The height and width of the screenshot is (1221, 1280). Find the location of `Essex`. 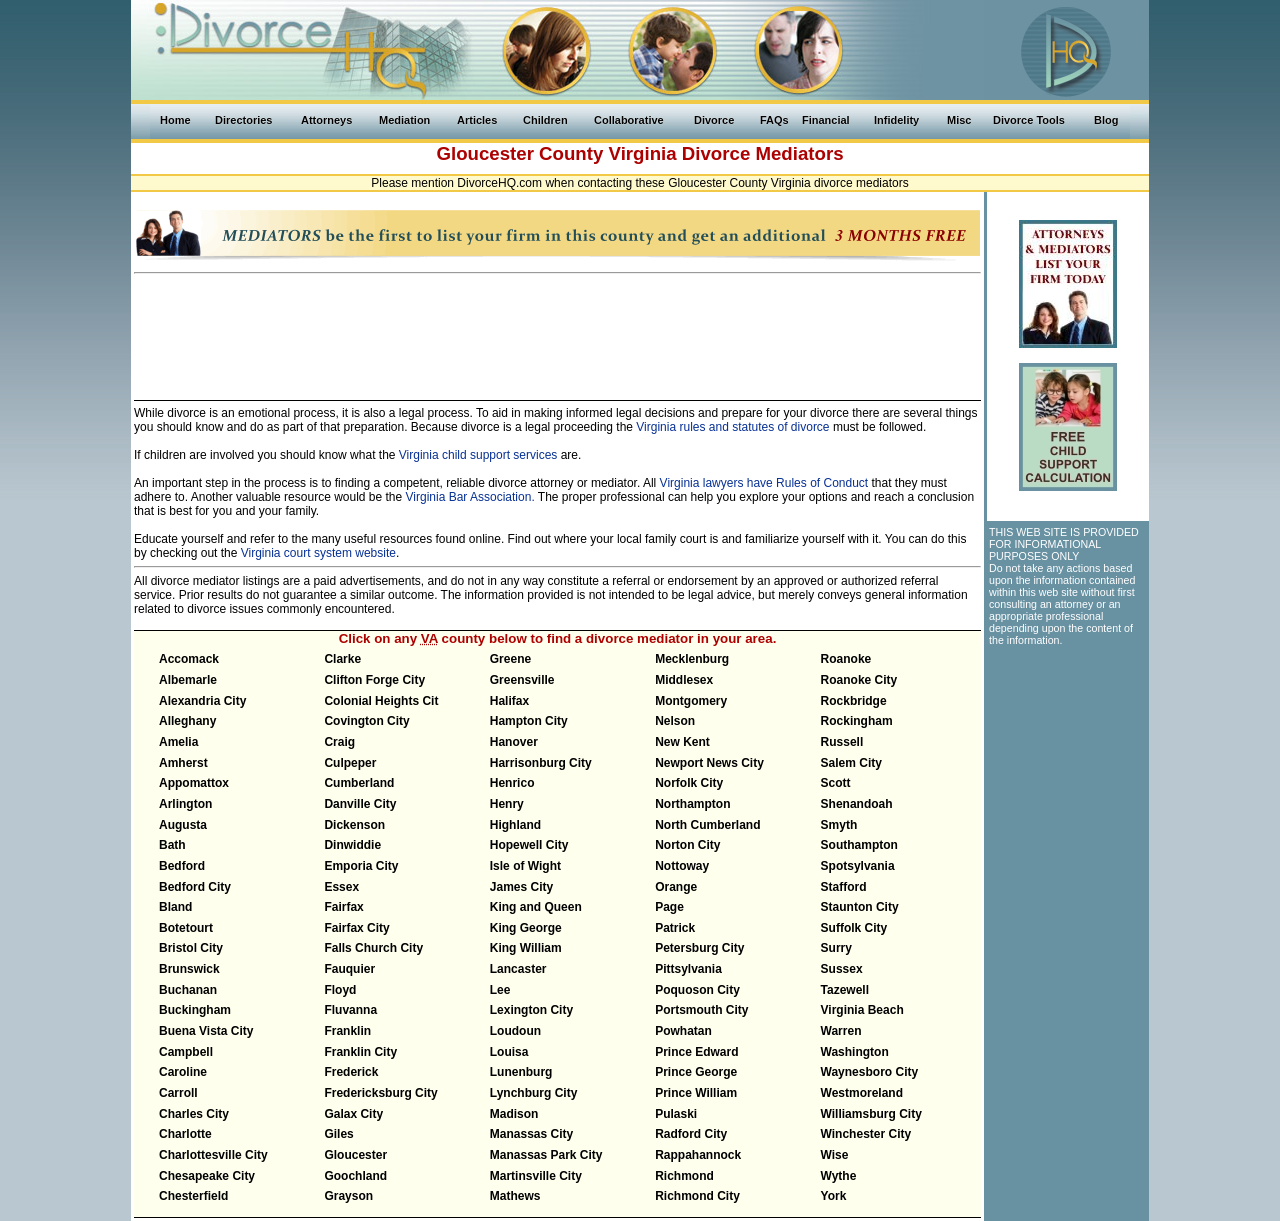

Essex is located at coordinates (341, 887).